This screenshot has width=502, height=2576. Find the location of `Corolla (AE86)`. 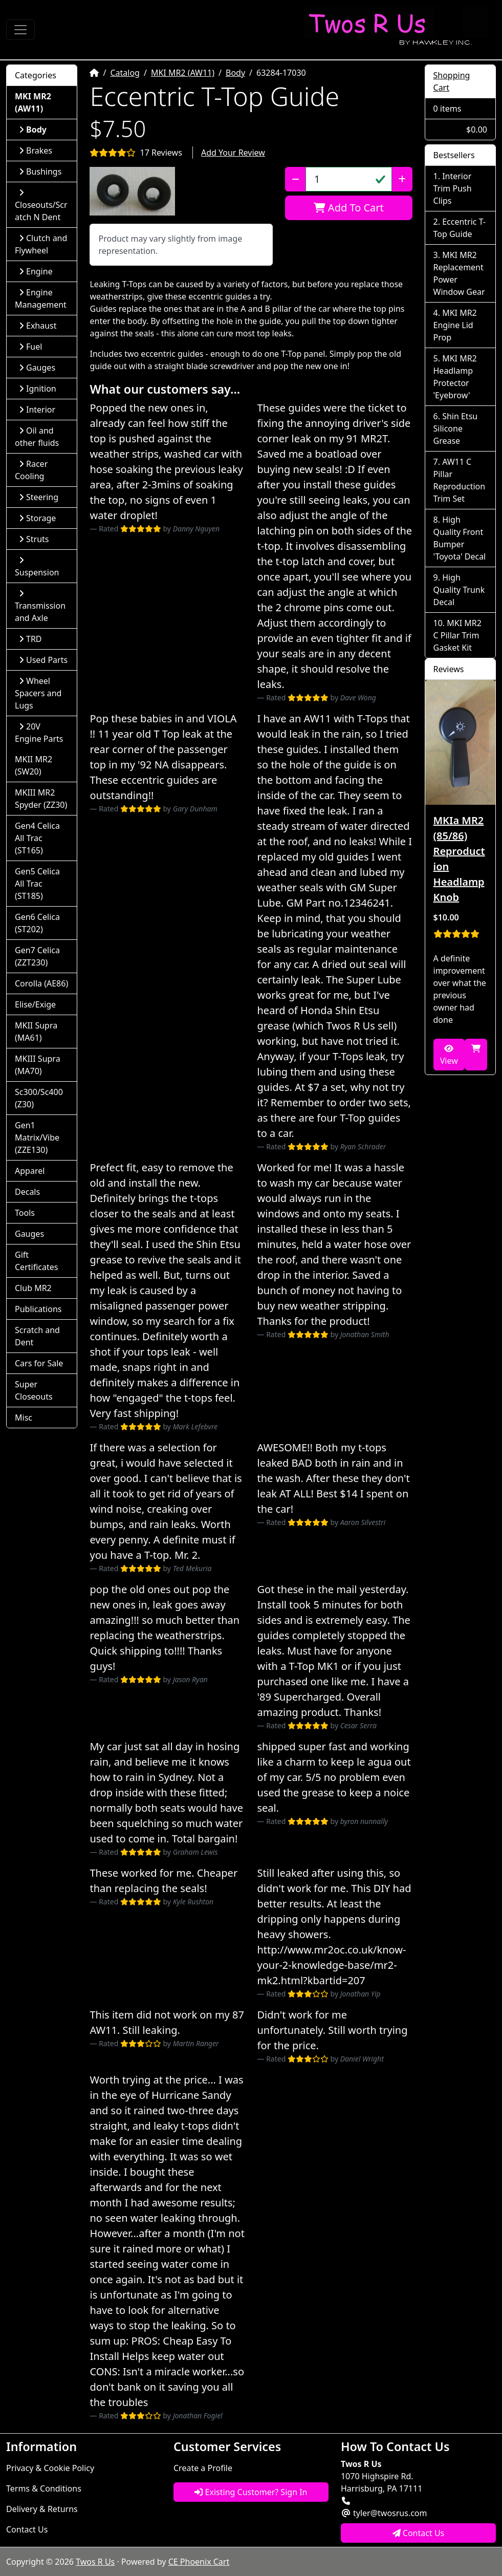

Corolla (AE86) is located at coordinates (41, 983).